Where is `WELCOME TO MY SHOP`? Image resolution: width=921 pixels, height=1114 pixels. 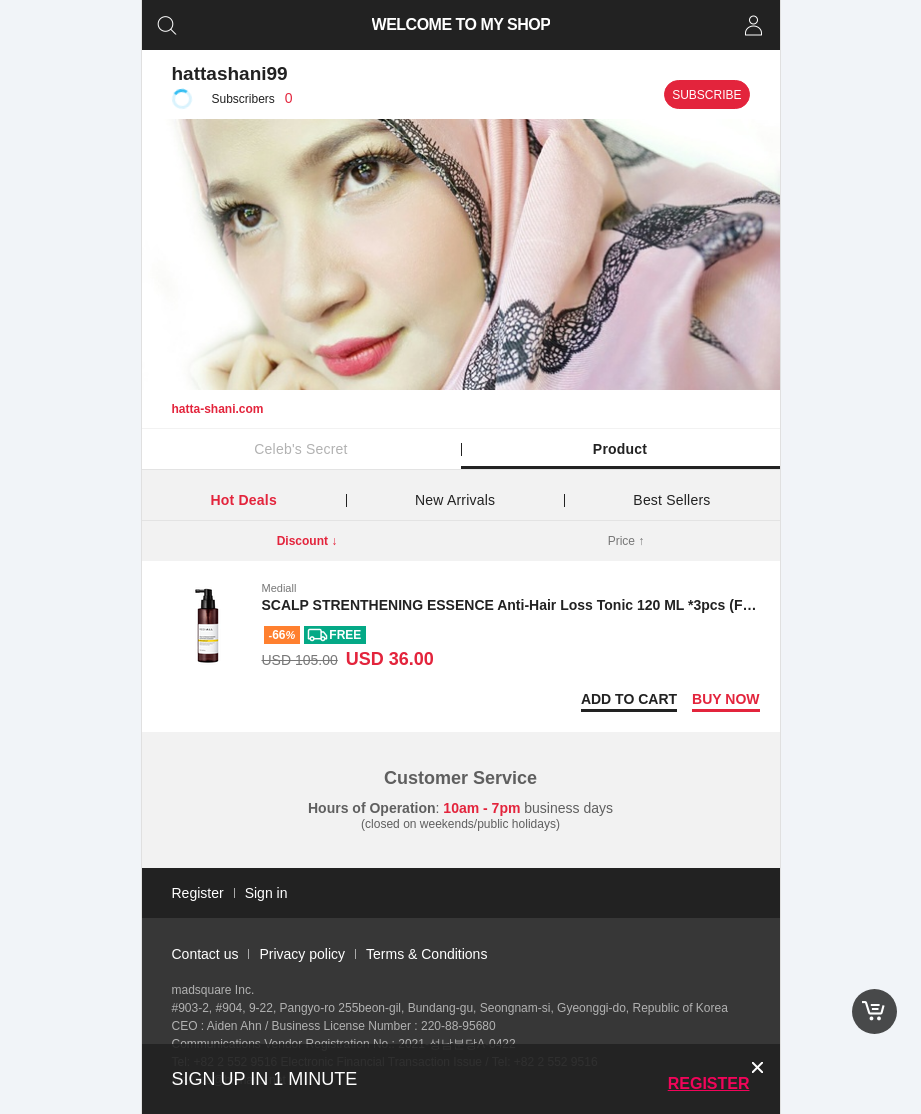 WELCOME TO MY SHOP is located at coordinates (460, 24).